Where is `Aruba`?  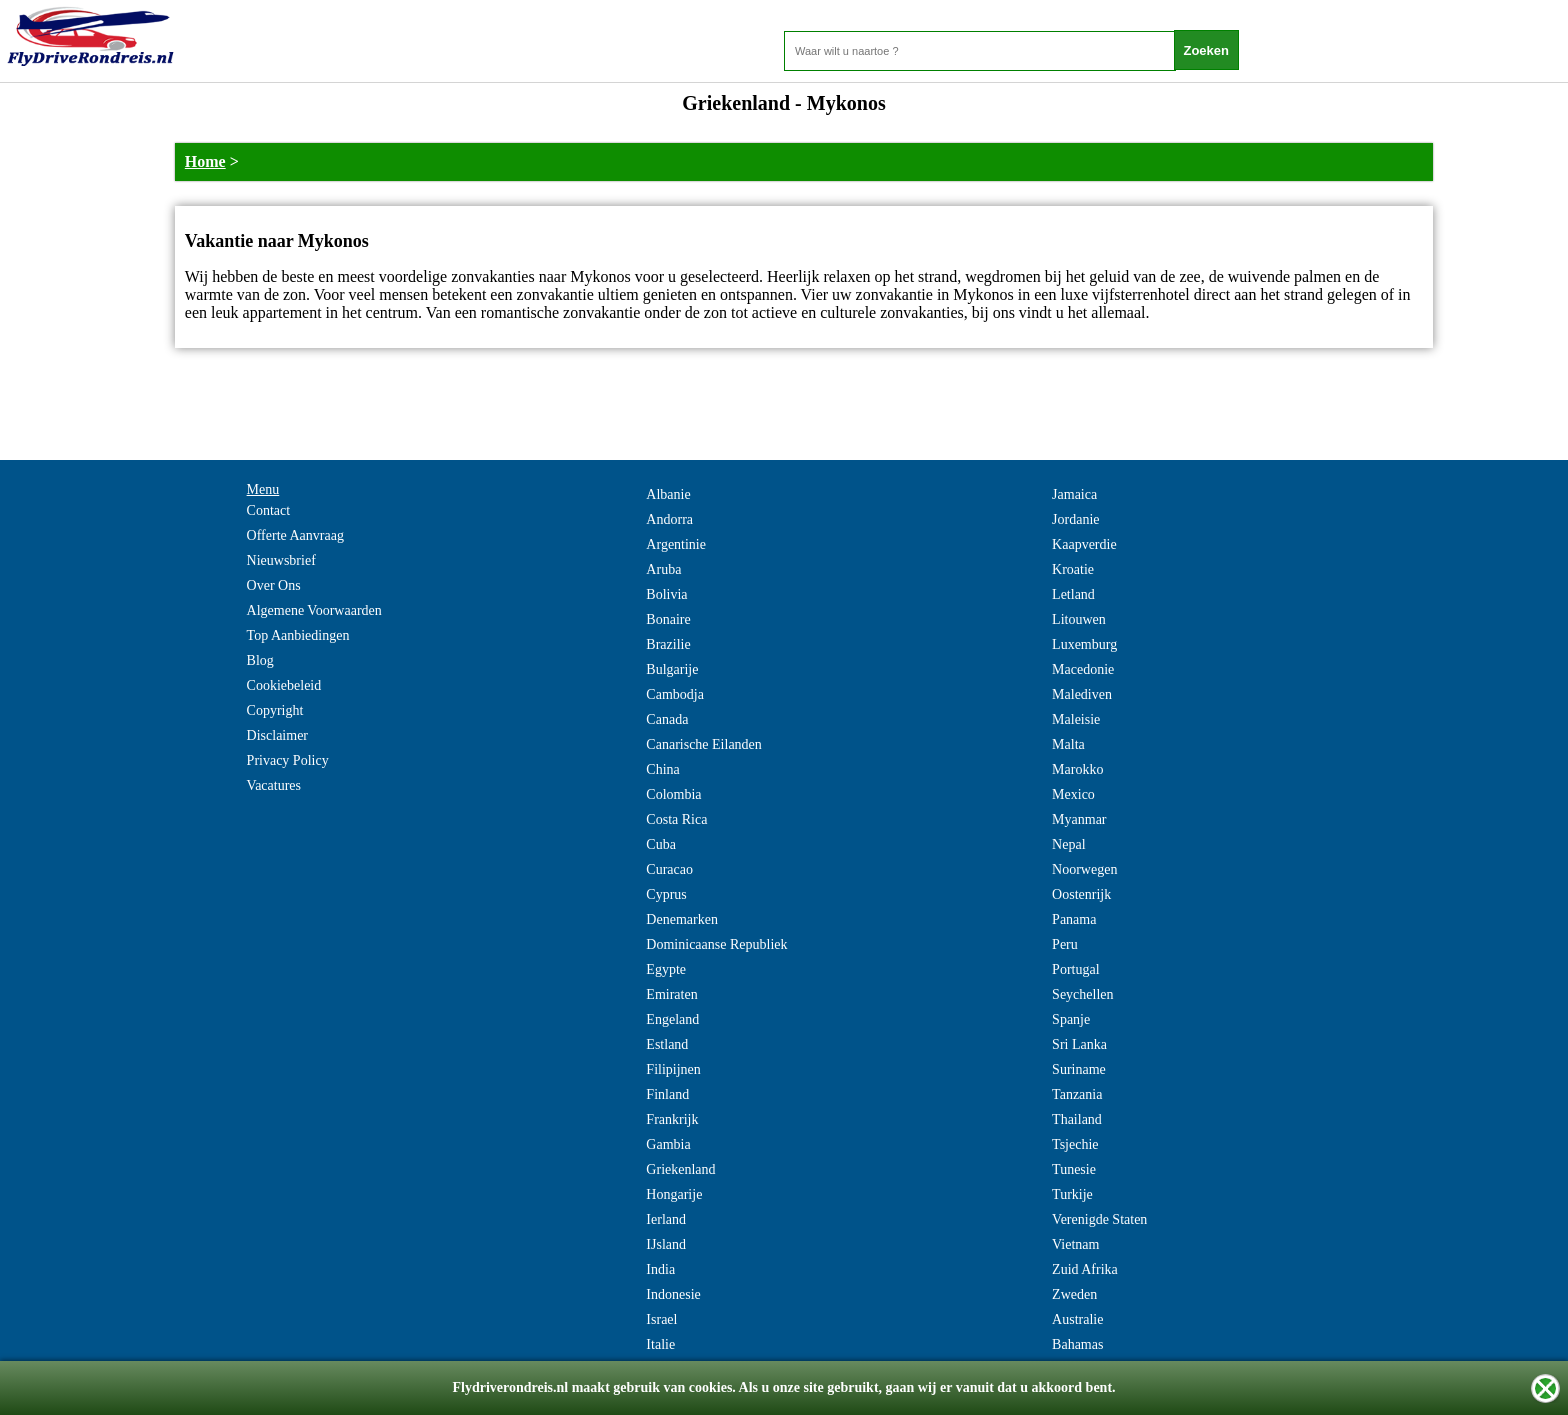
Aruba is located at coordinates (663, 569).